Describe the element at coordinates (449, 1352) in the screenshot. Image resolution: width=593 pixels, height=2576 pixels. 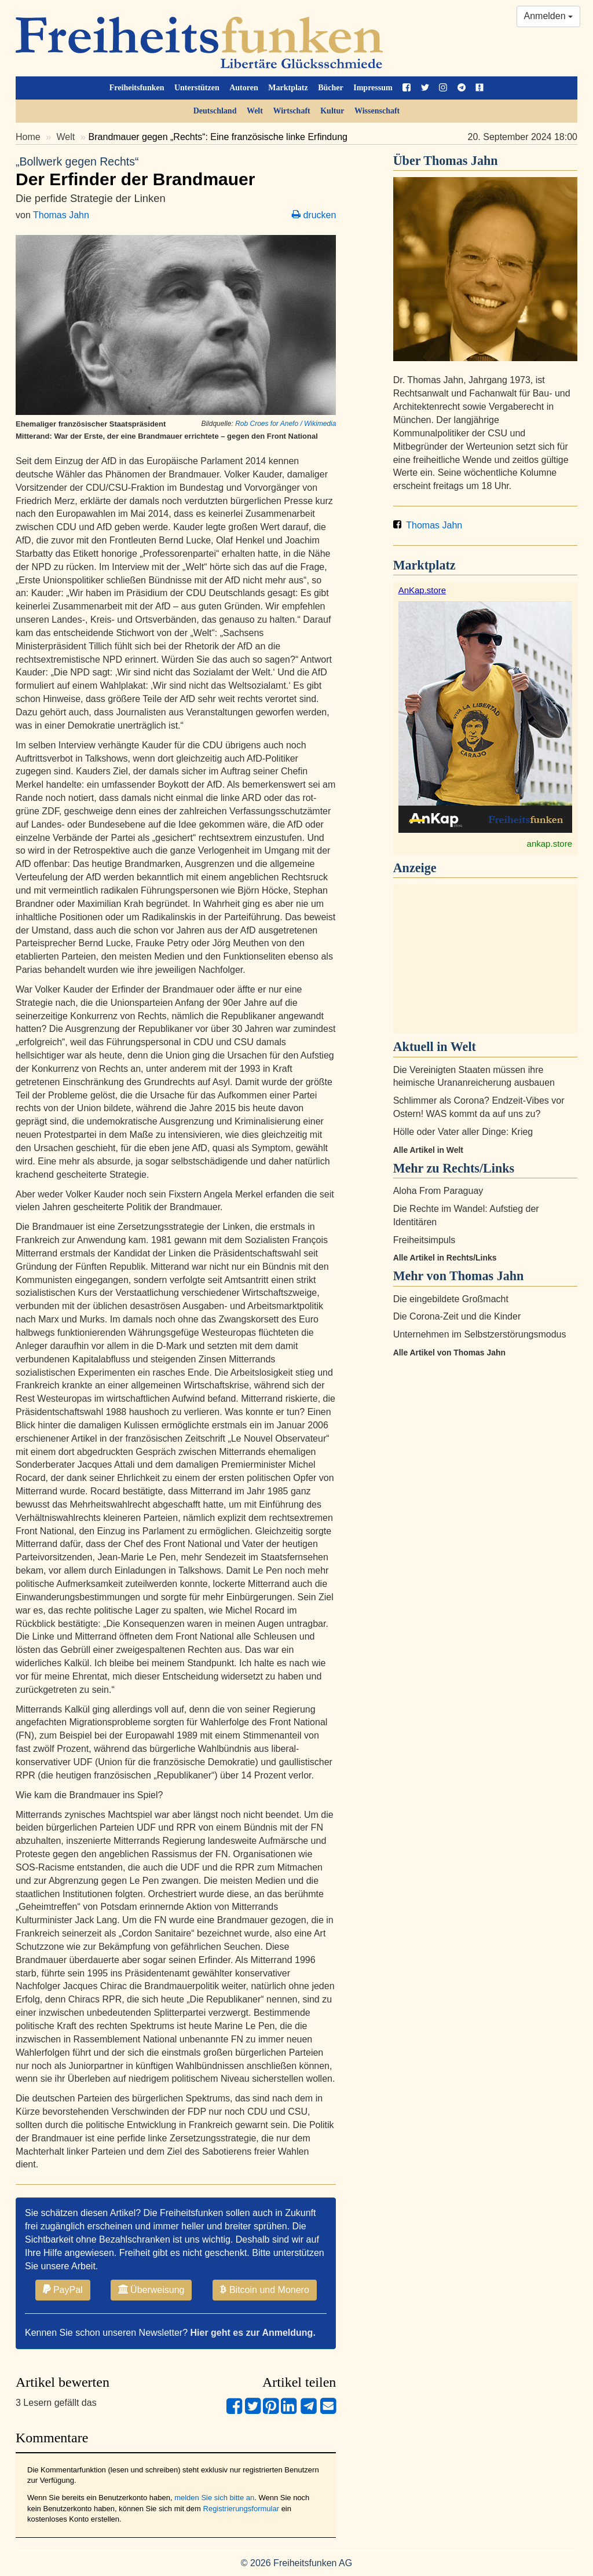
I see `Alle Artikel von Thomas Jahn` at that location.